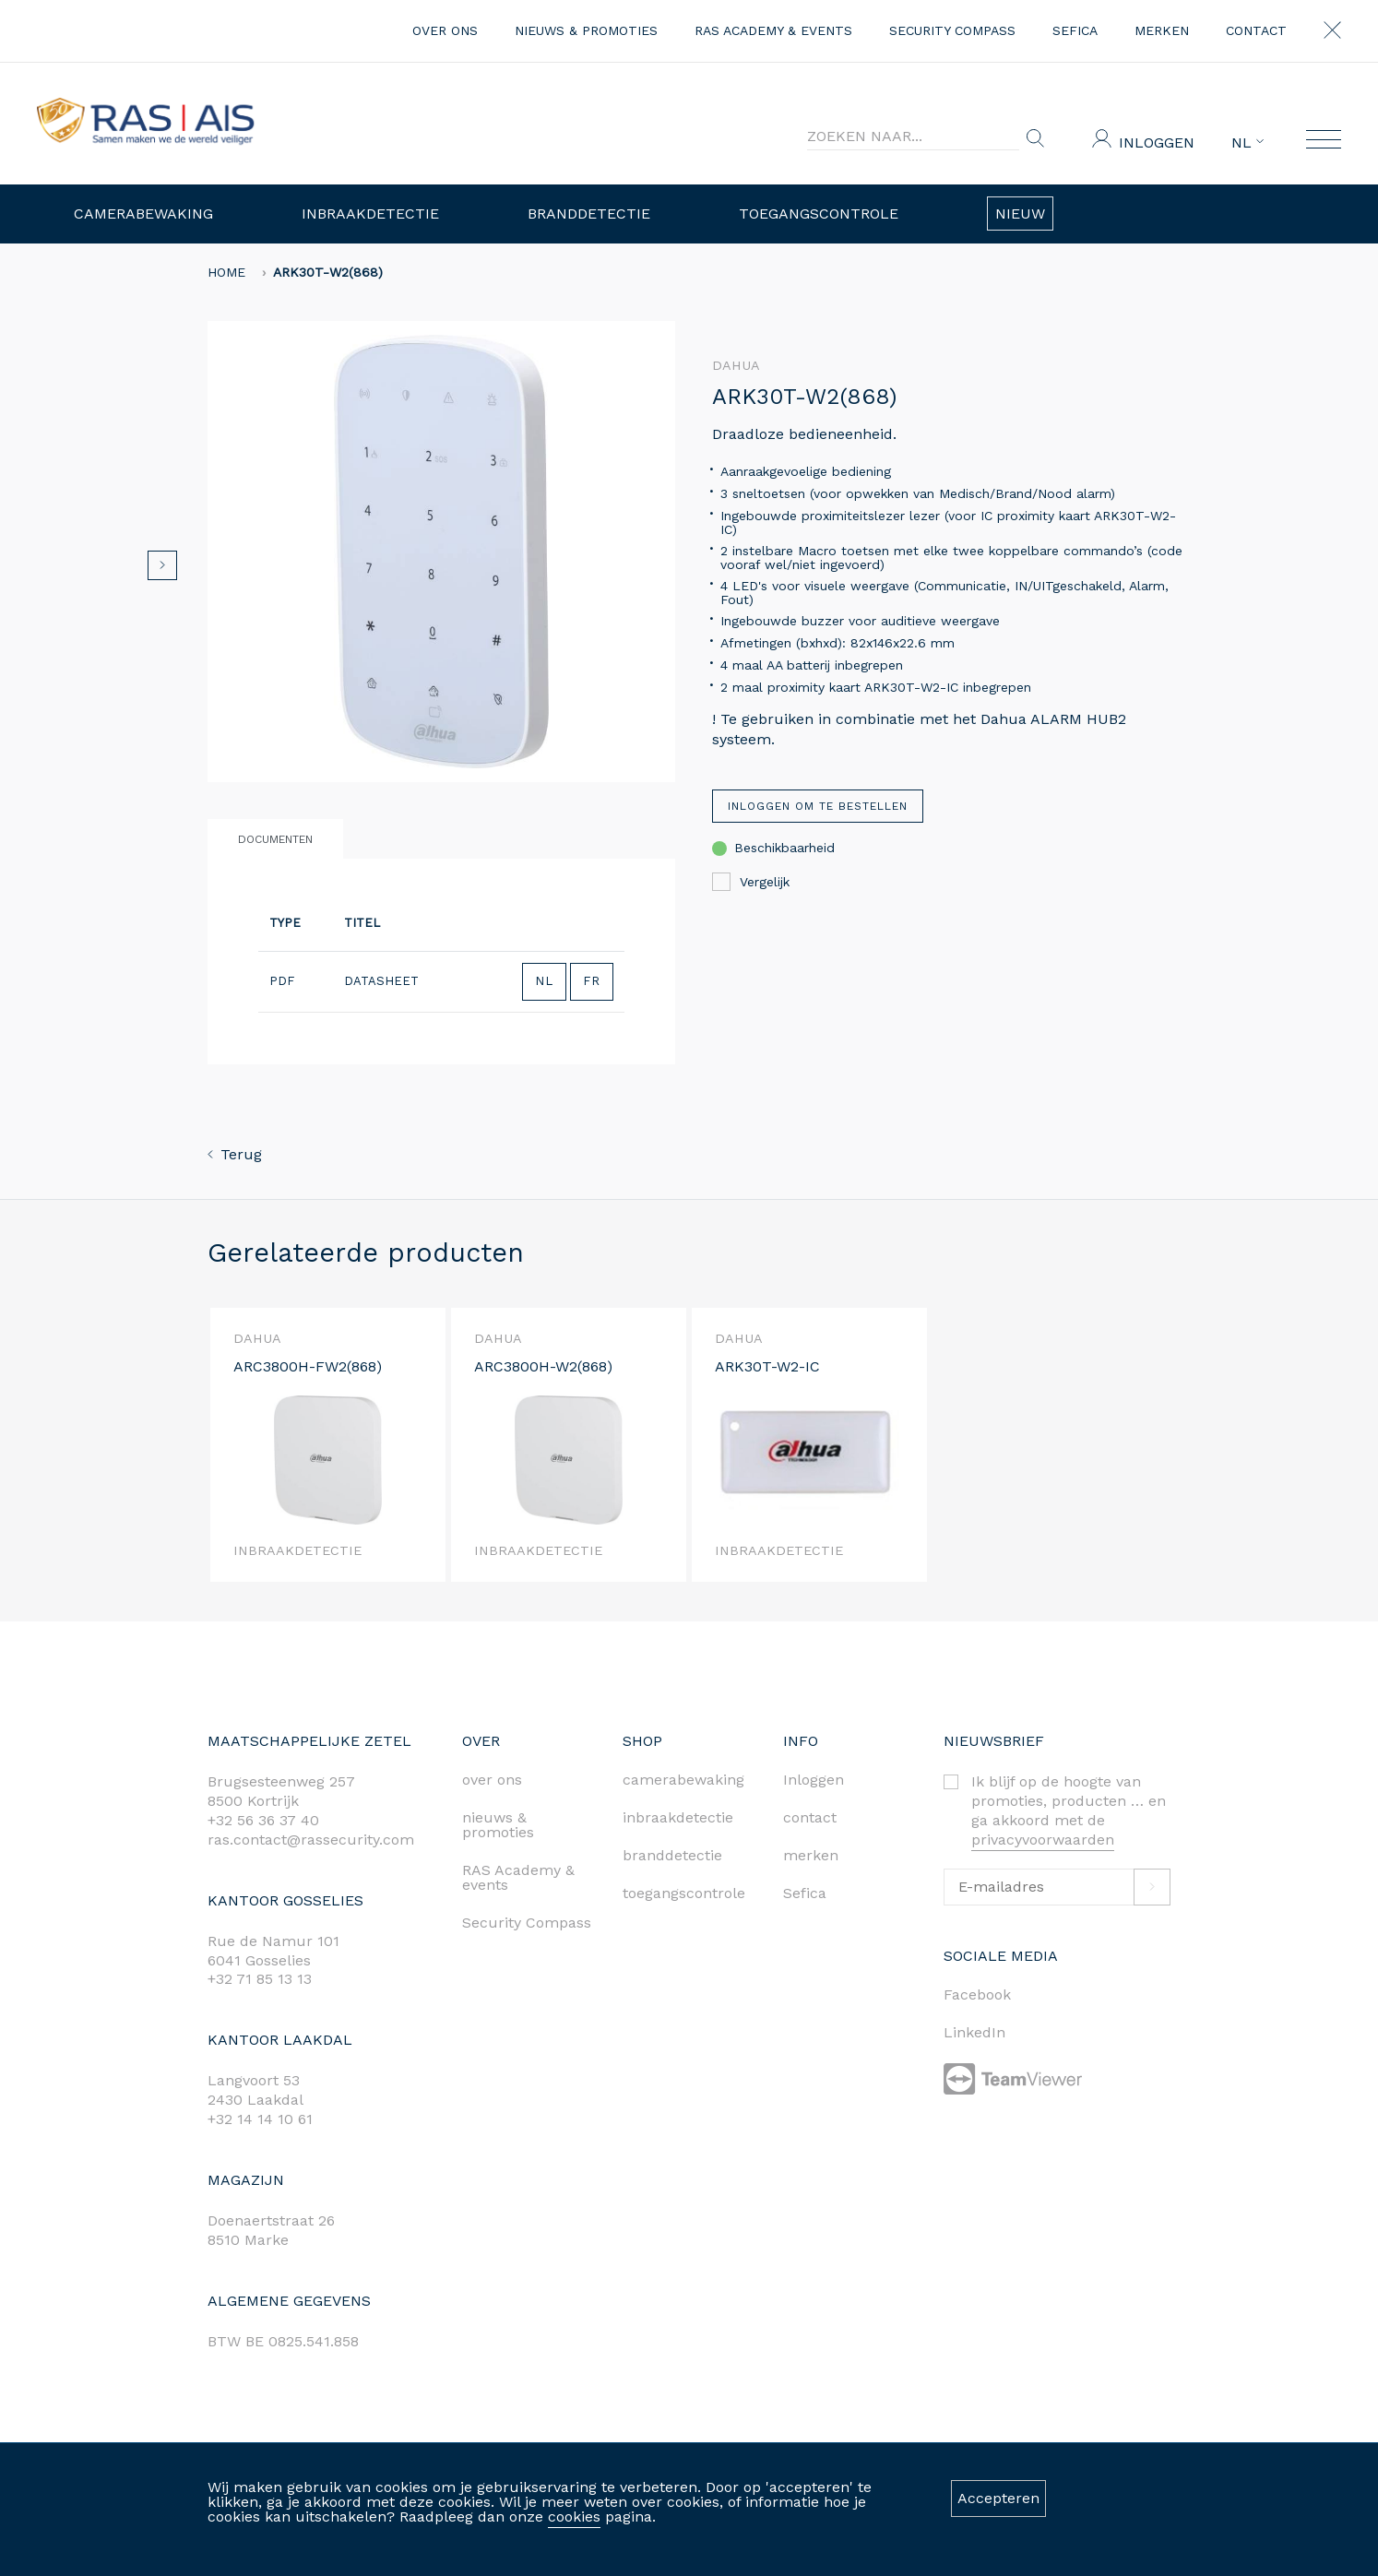  What do you see at coordinates (574, 2516) in the screenshot?
I see `cookies` at bounding box center [574, 2516].